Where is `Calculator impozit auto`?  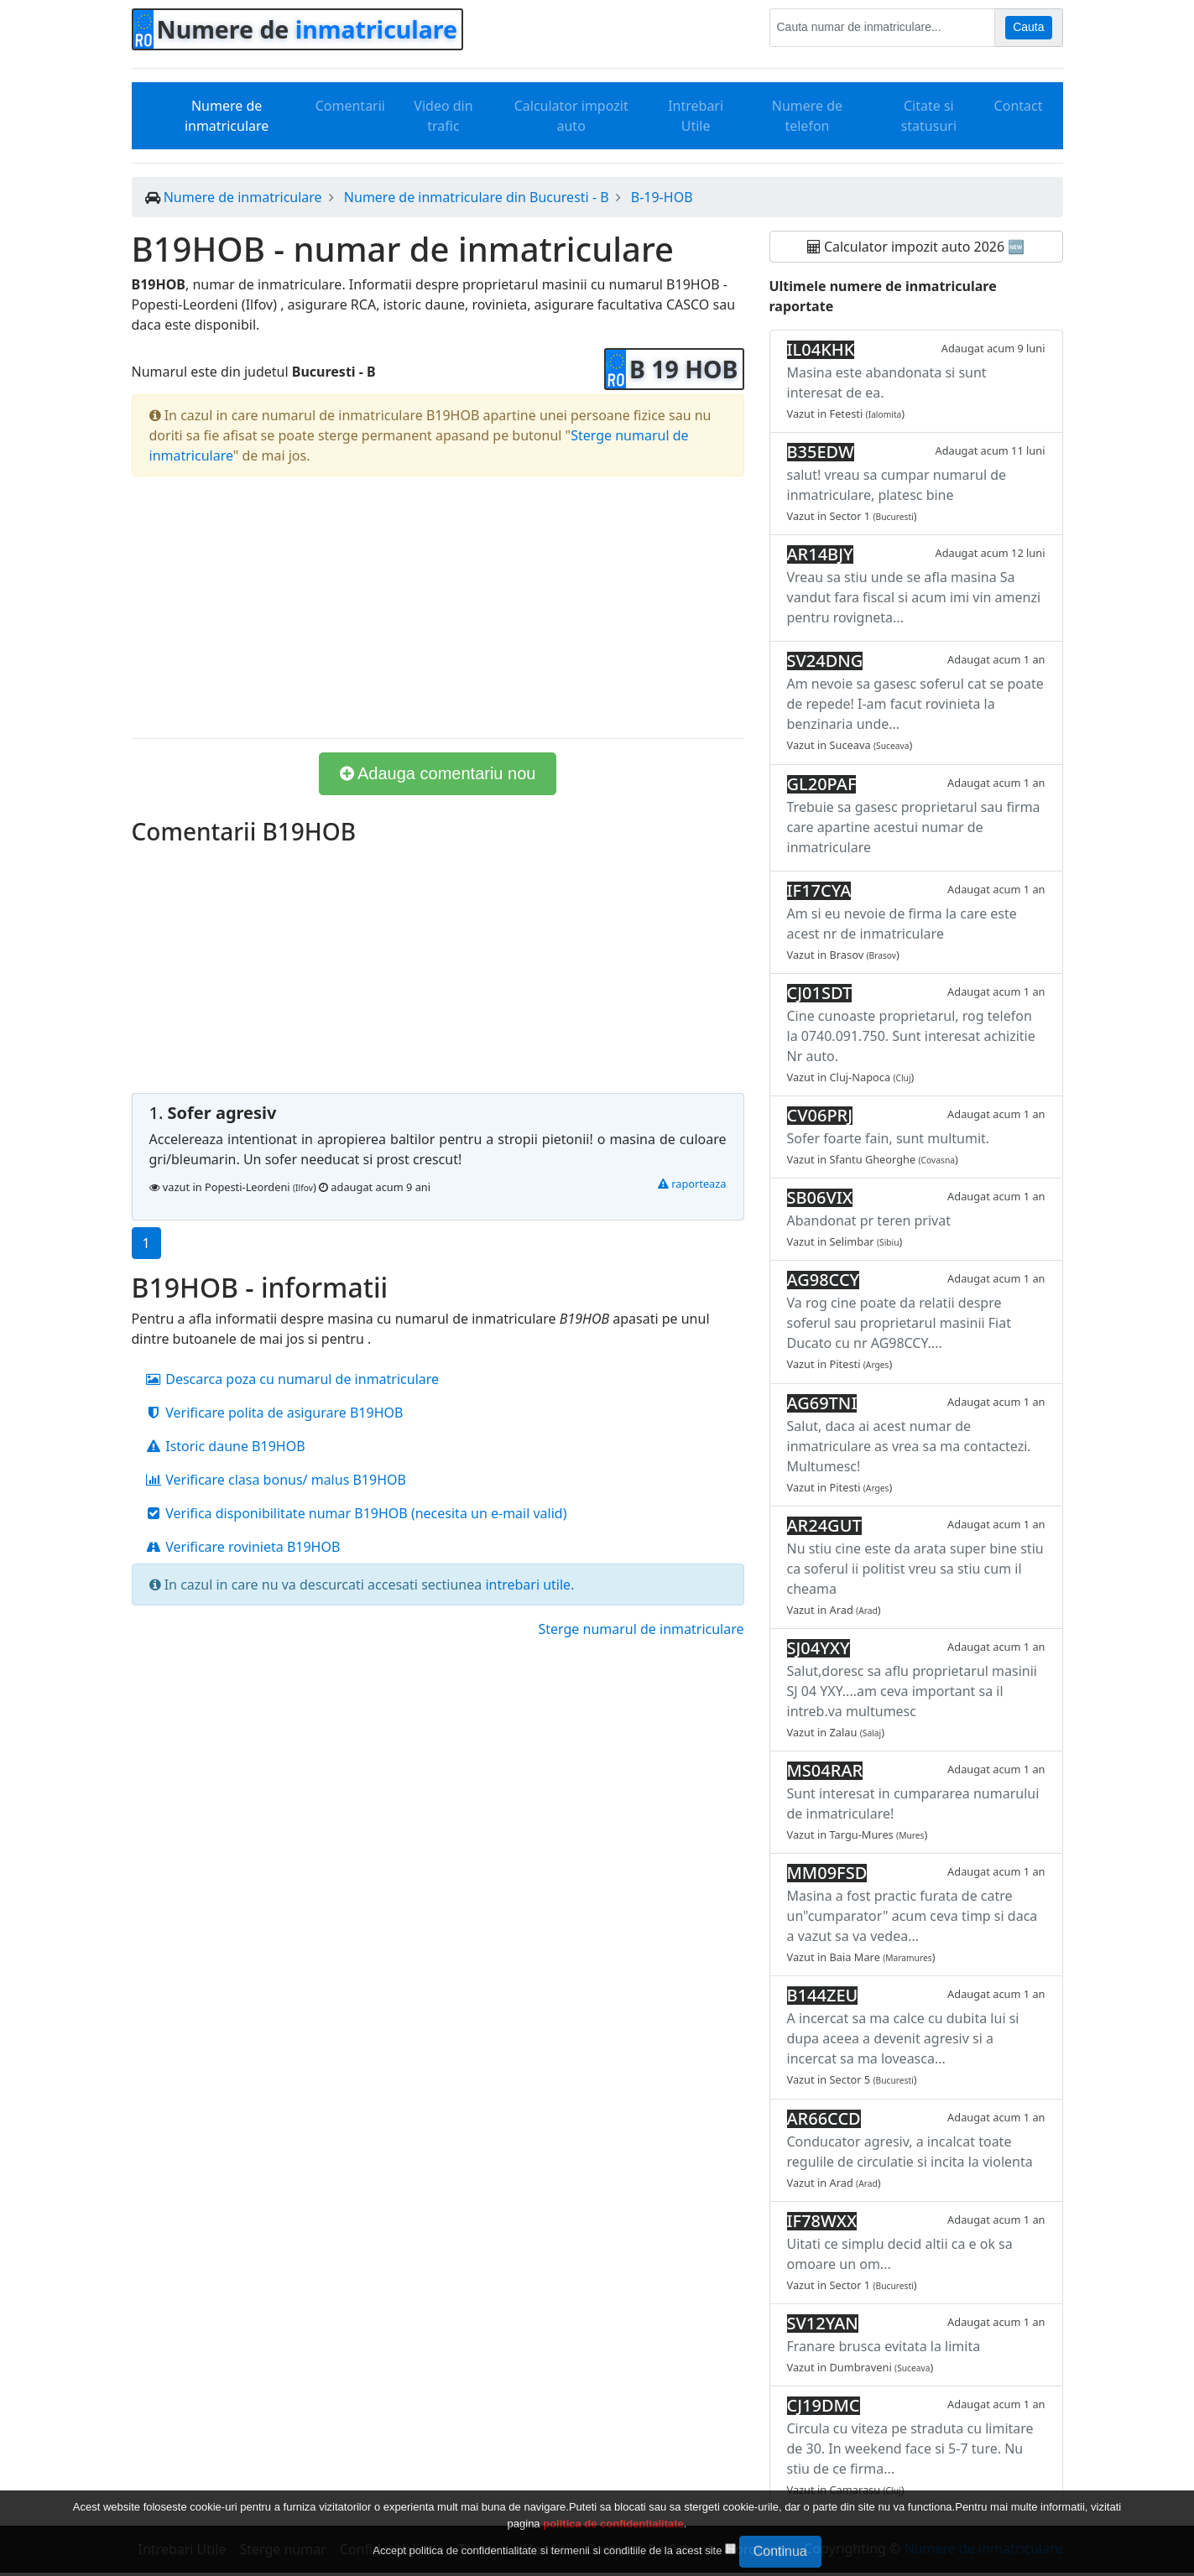 Calculator impozit auto is located at coordinates (571, 115).